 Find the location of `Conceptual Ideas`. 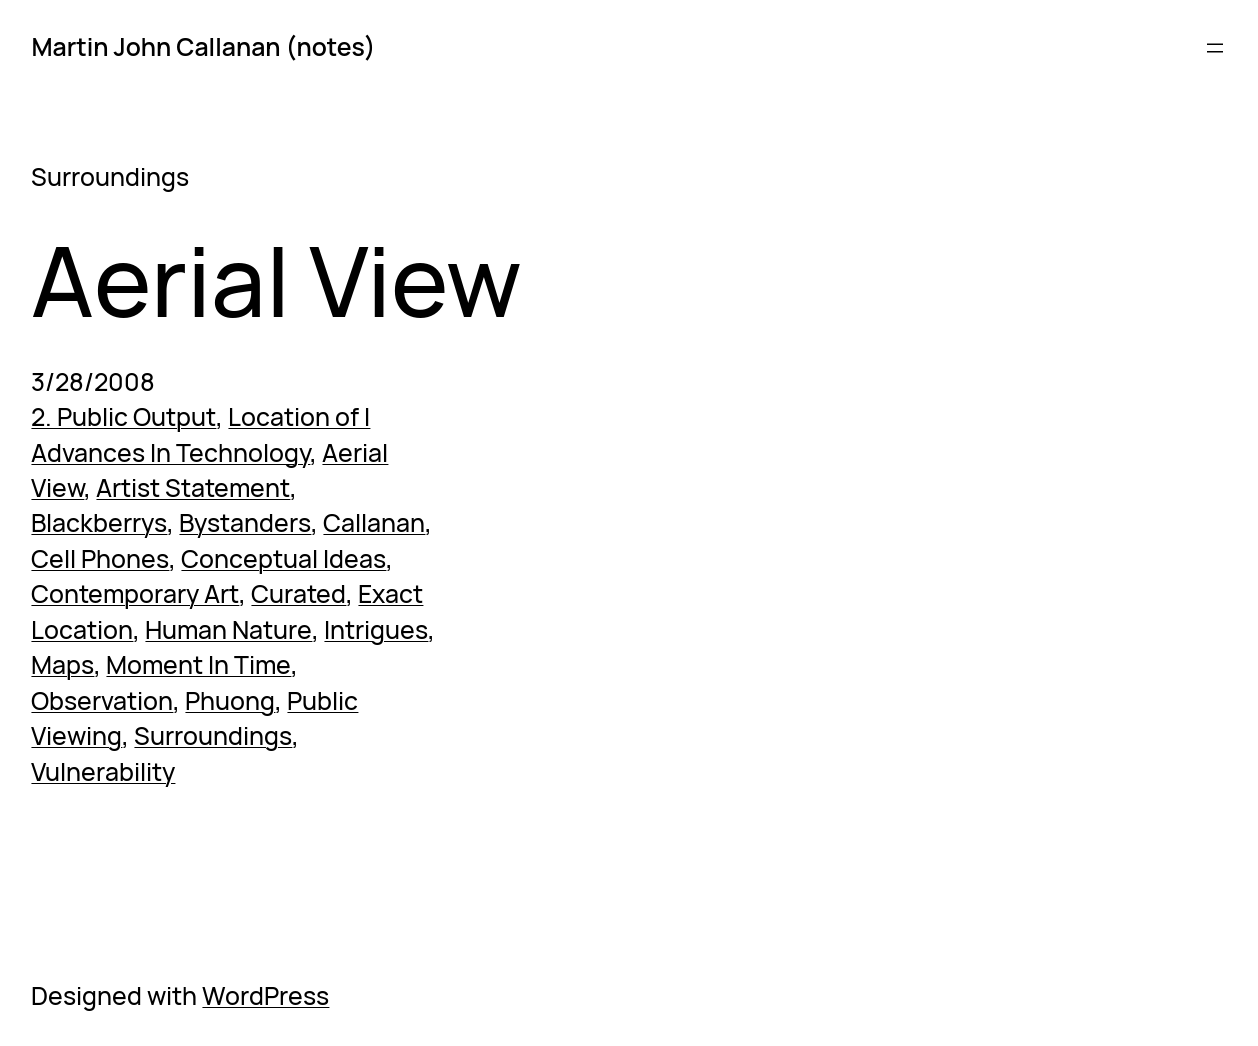

Conceptual Ideas is located at coordinates (283, 558).